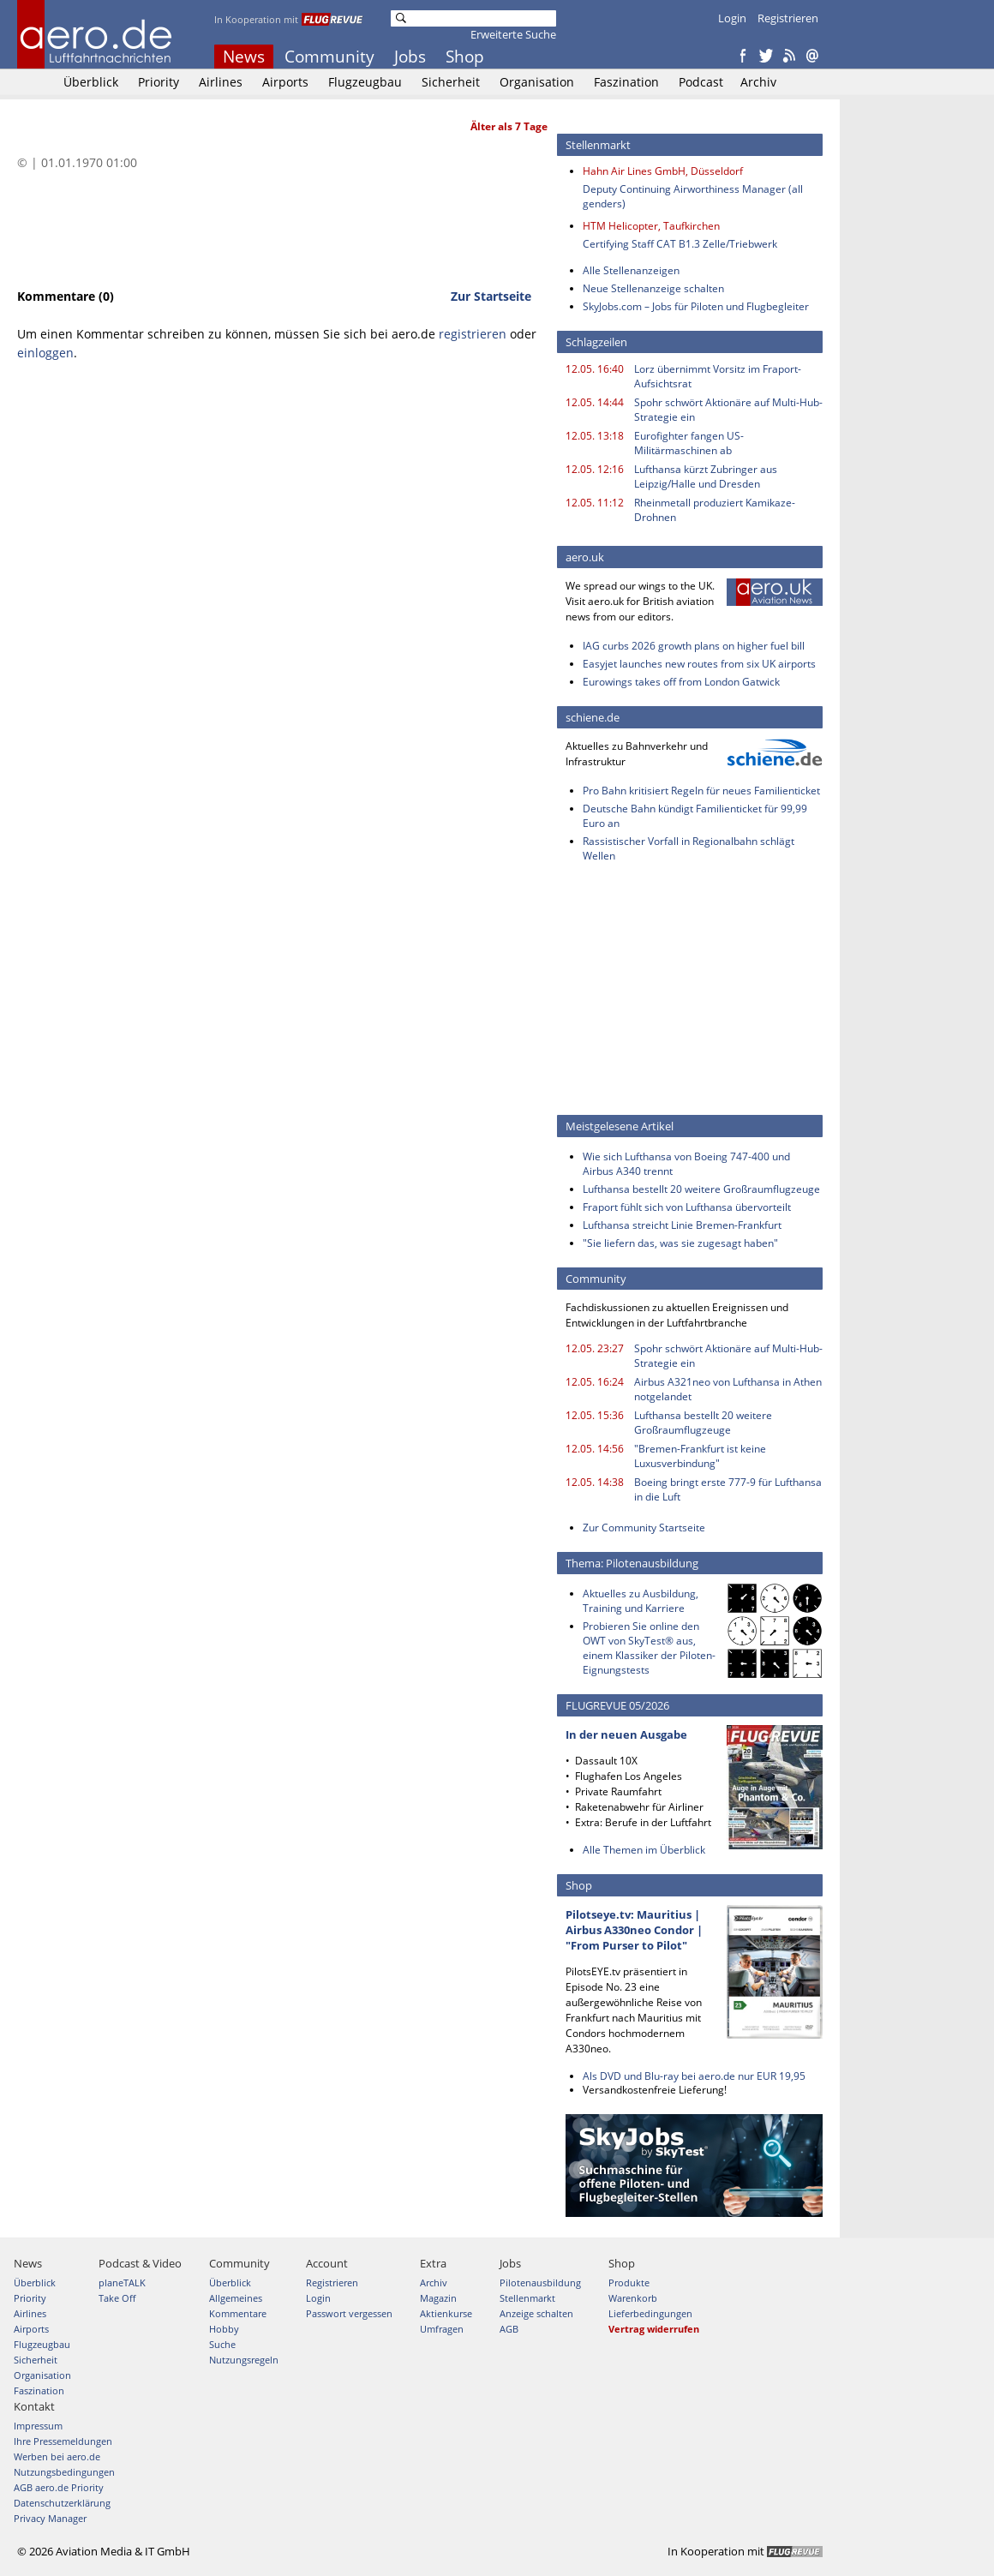 The height and width of the screenshot is (2576, 994). Describe the element at coordinates (446, 2313) in the screenshot. I see `Aktienkurse` at that location.